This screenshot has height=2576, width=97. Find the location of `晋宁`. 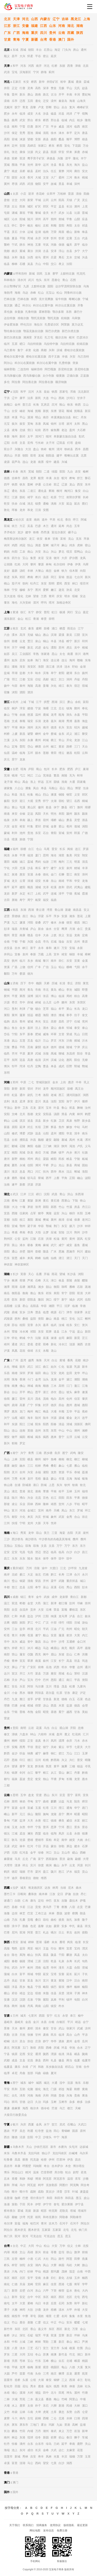

晋宁 is located at coordinates (70, 1795).